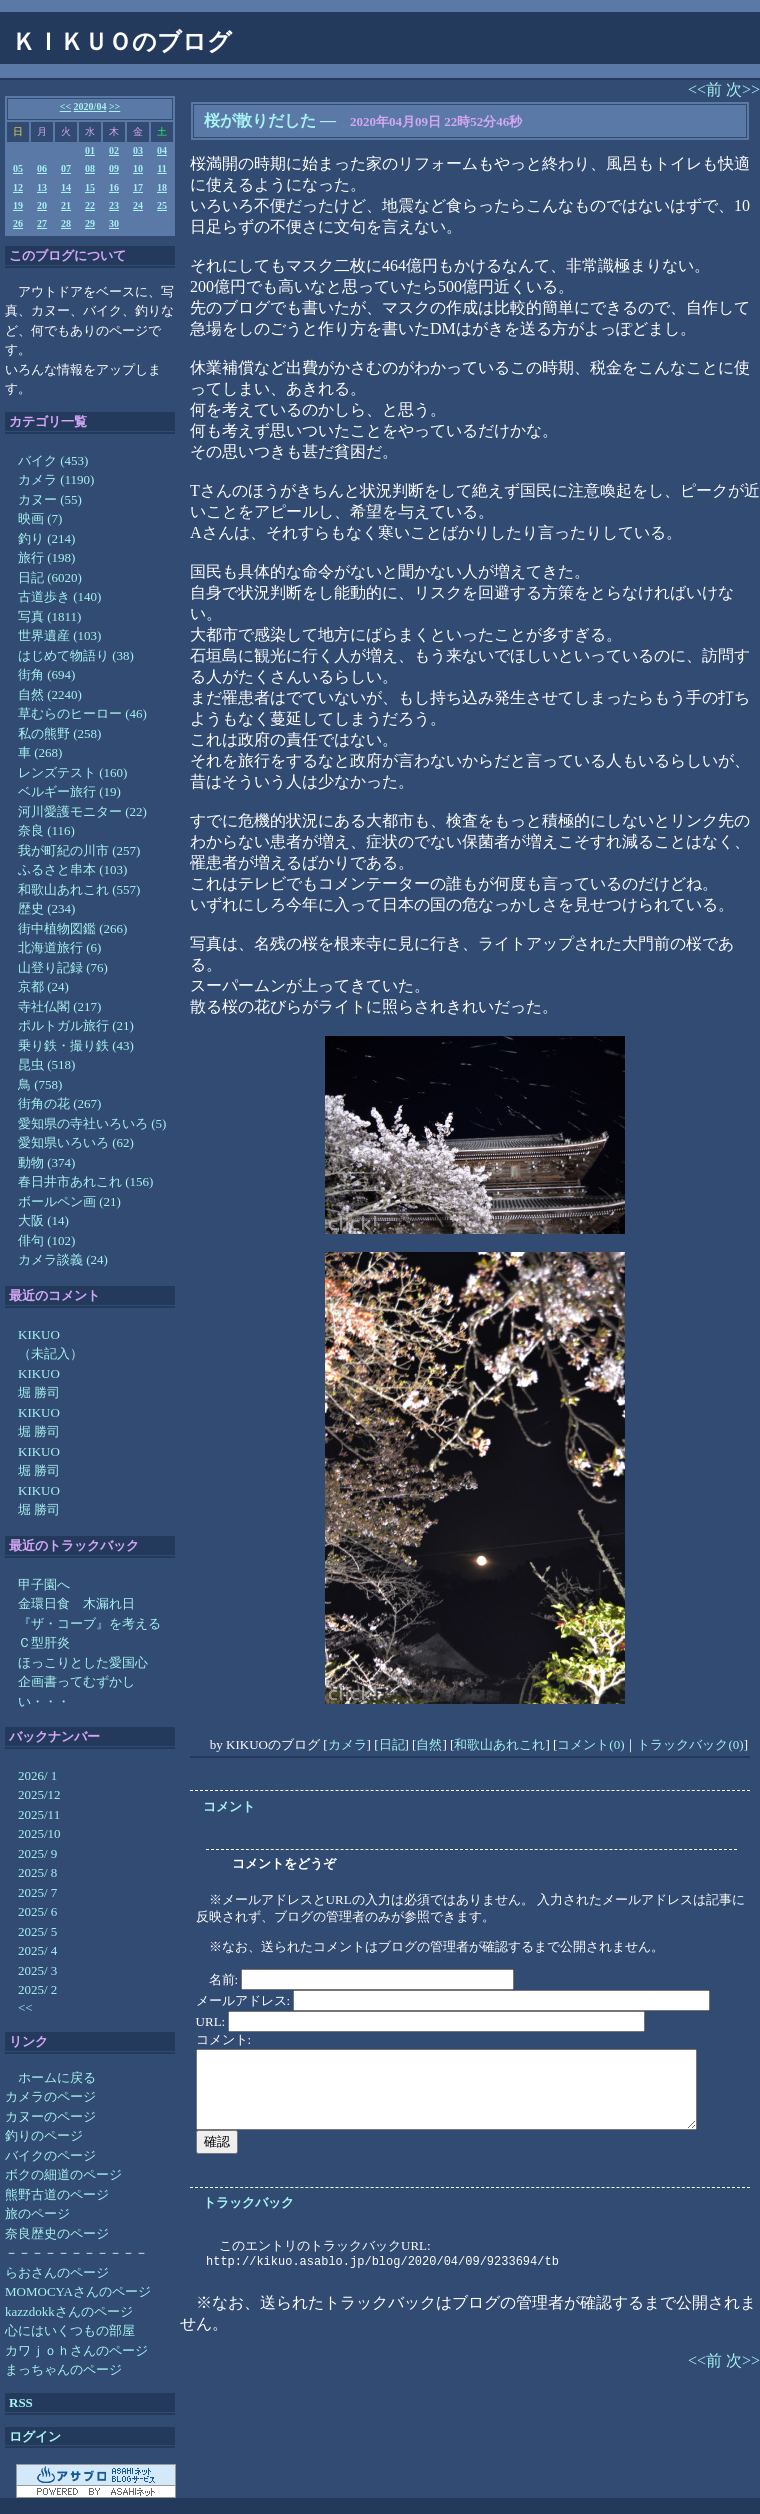  I want to click on 釣りのページ, so click(44, 2135).